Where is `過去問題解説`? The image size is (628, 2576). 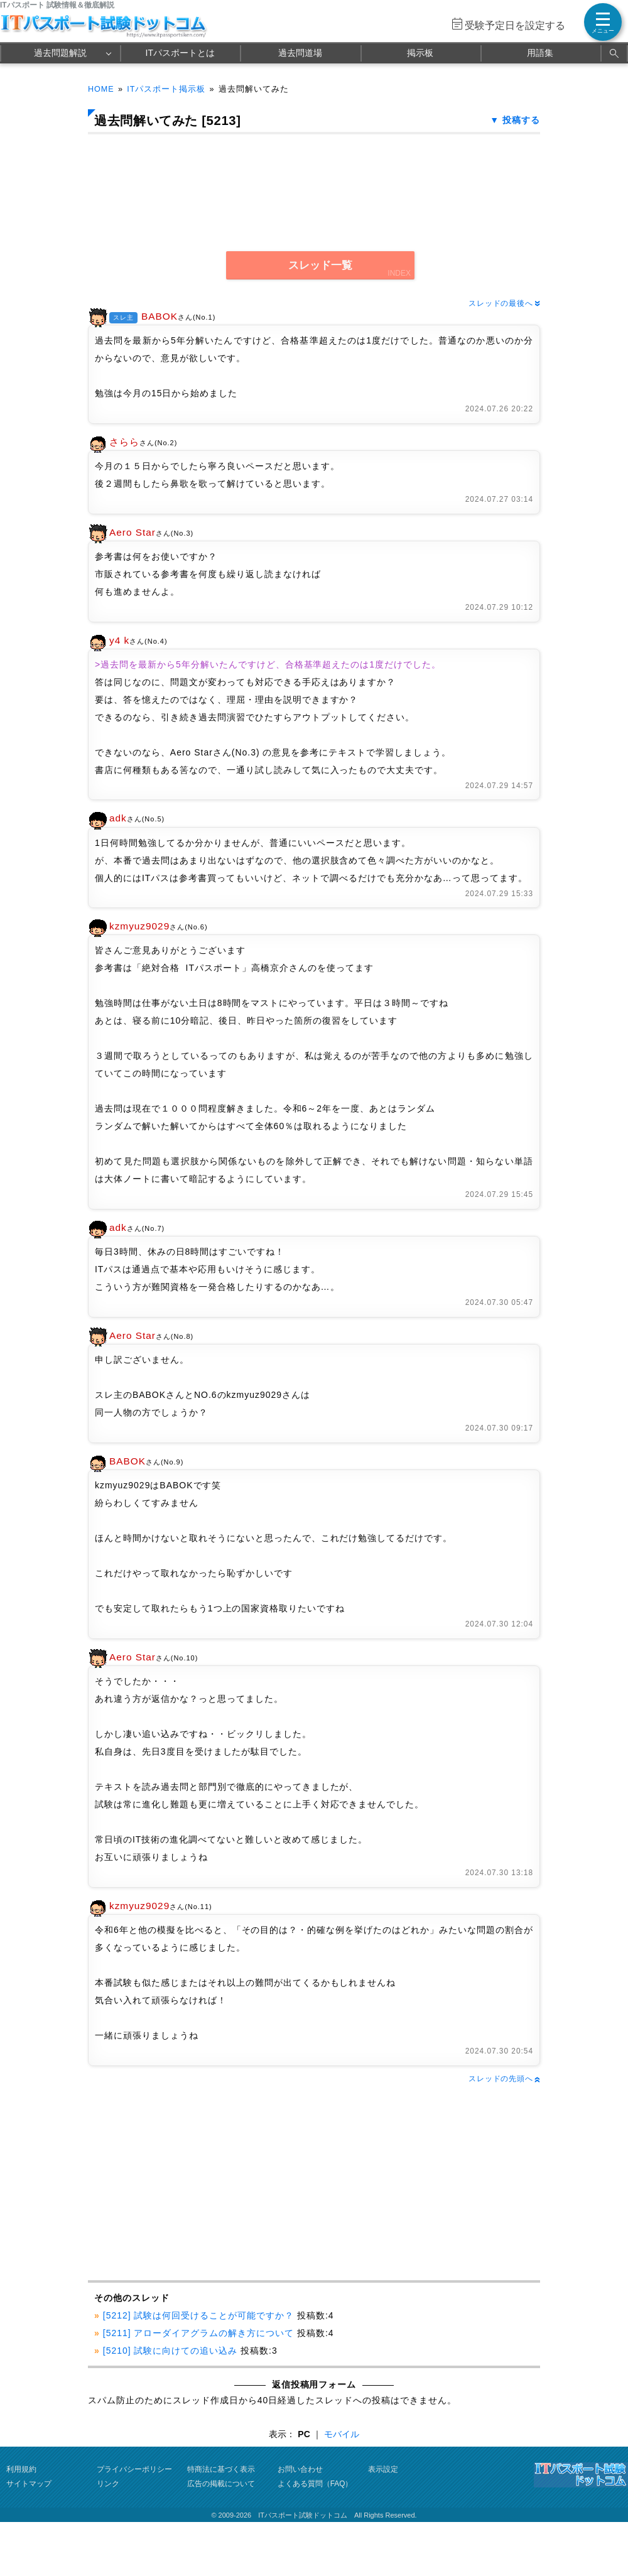
過去問題解説 is located at coordinates (60, 53).